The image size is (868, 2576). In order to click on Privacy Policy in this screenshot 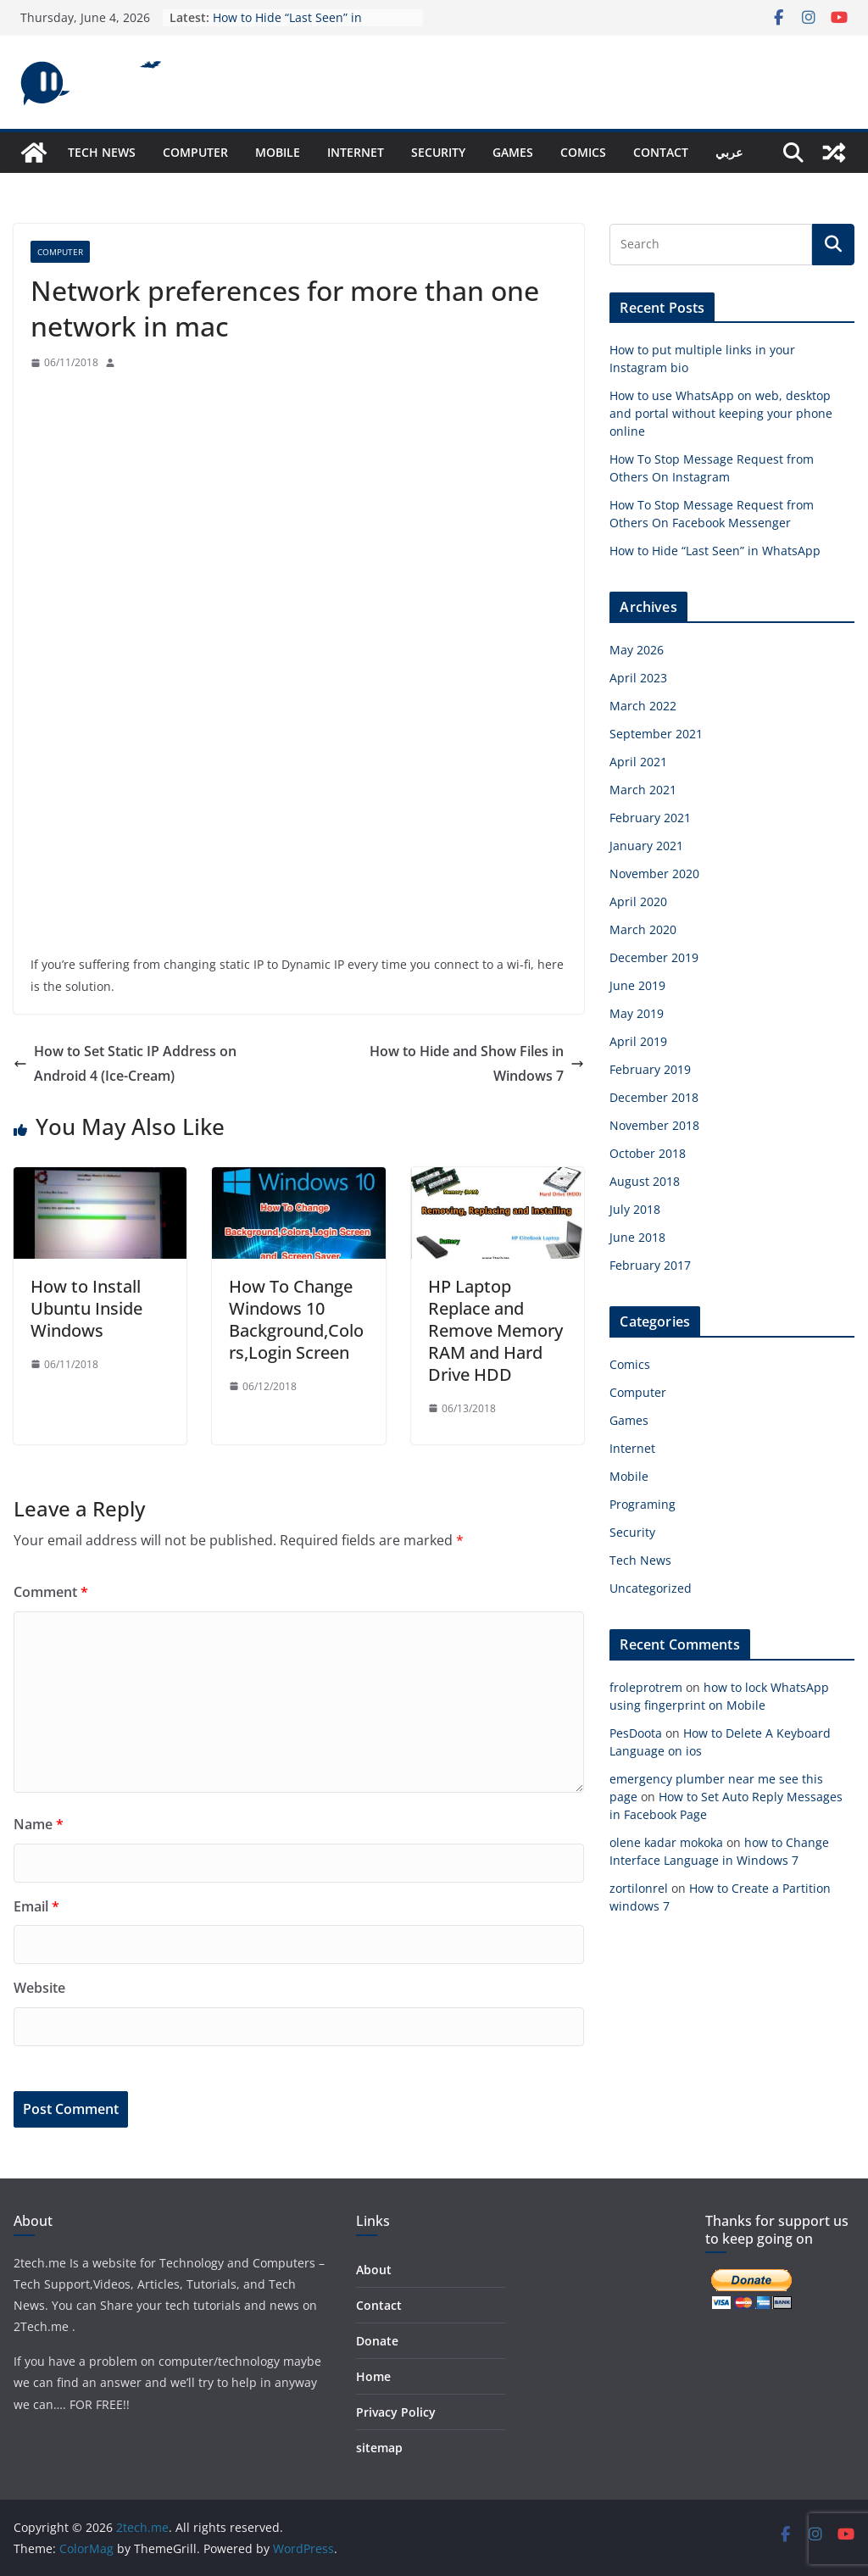, I will do `click(396, 2412)`.